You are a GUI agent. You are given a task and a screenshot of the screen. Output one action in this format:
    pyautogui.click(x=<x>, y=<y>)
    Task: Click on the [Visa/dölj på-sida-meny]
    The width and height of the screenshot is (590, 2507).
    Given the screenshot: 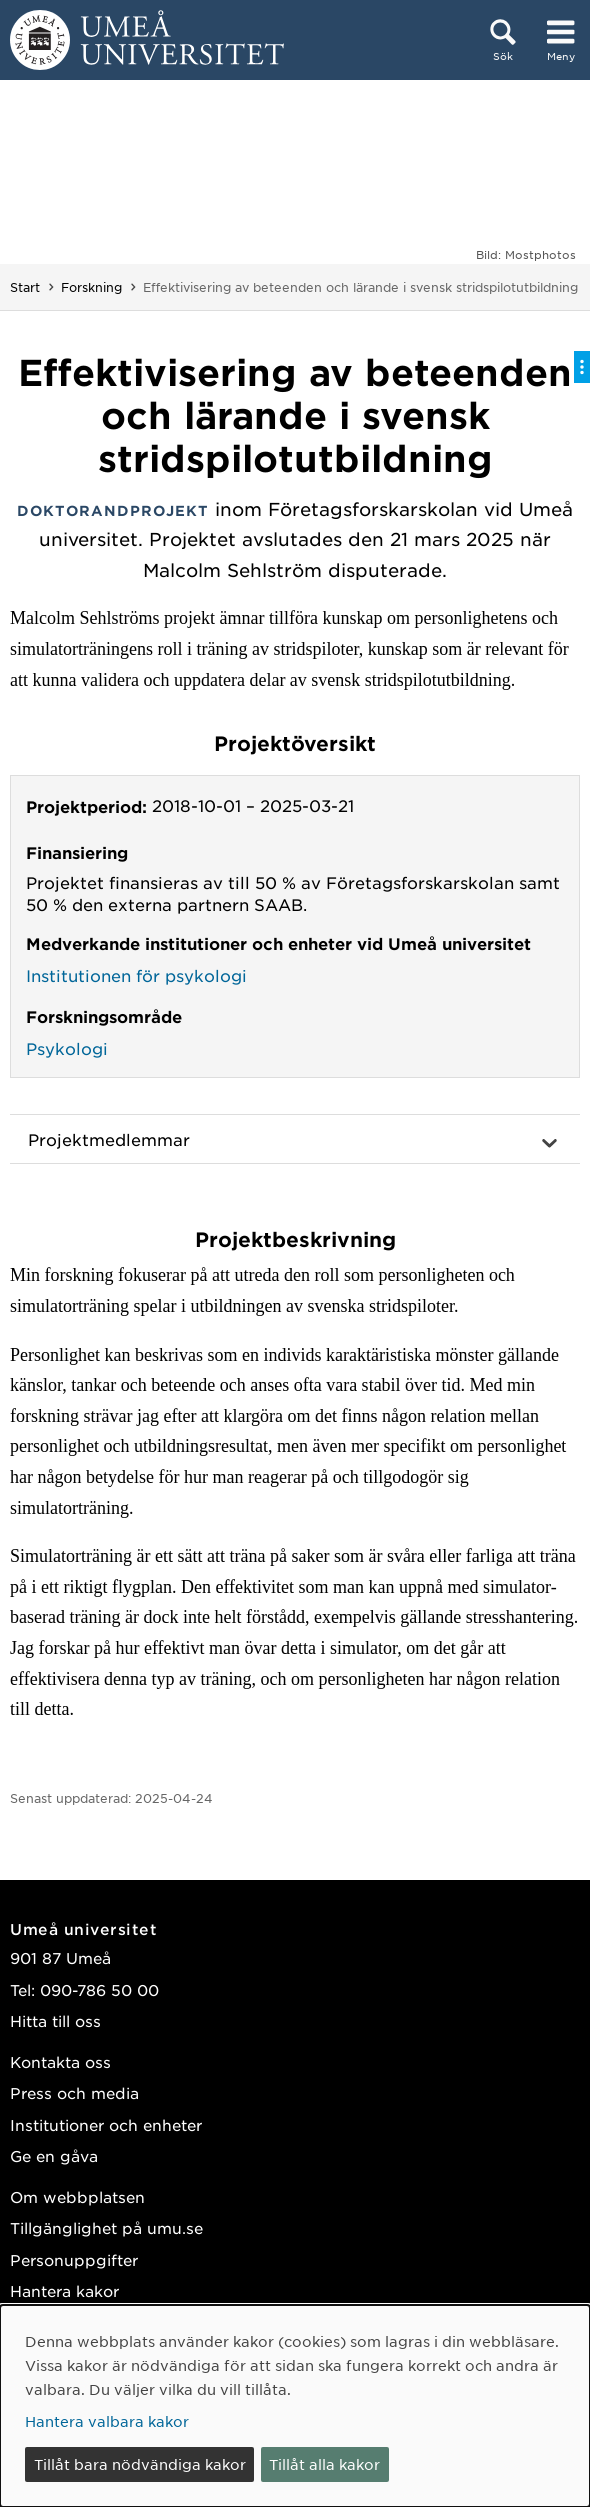 What is the action you would take?
    pyautogui.click(x=582, y=367)
    